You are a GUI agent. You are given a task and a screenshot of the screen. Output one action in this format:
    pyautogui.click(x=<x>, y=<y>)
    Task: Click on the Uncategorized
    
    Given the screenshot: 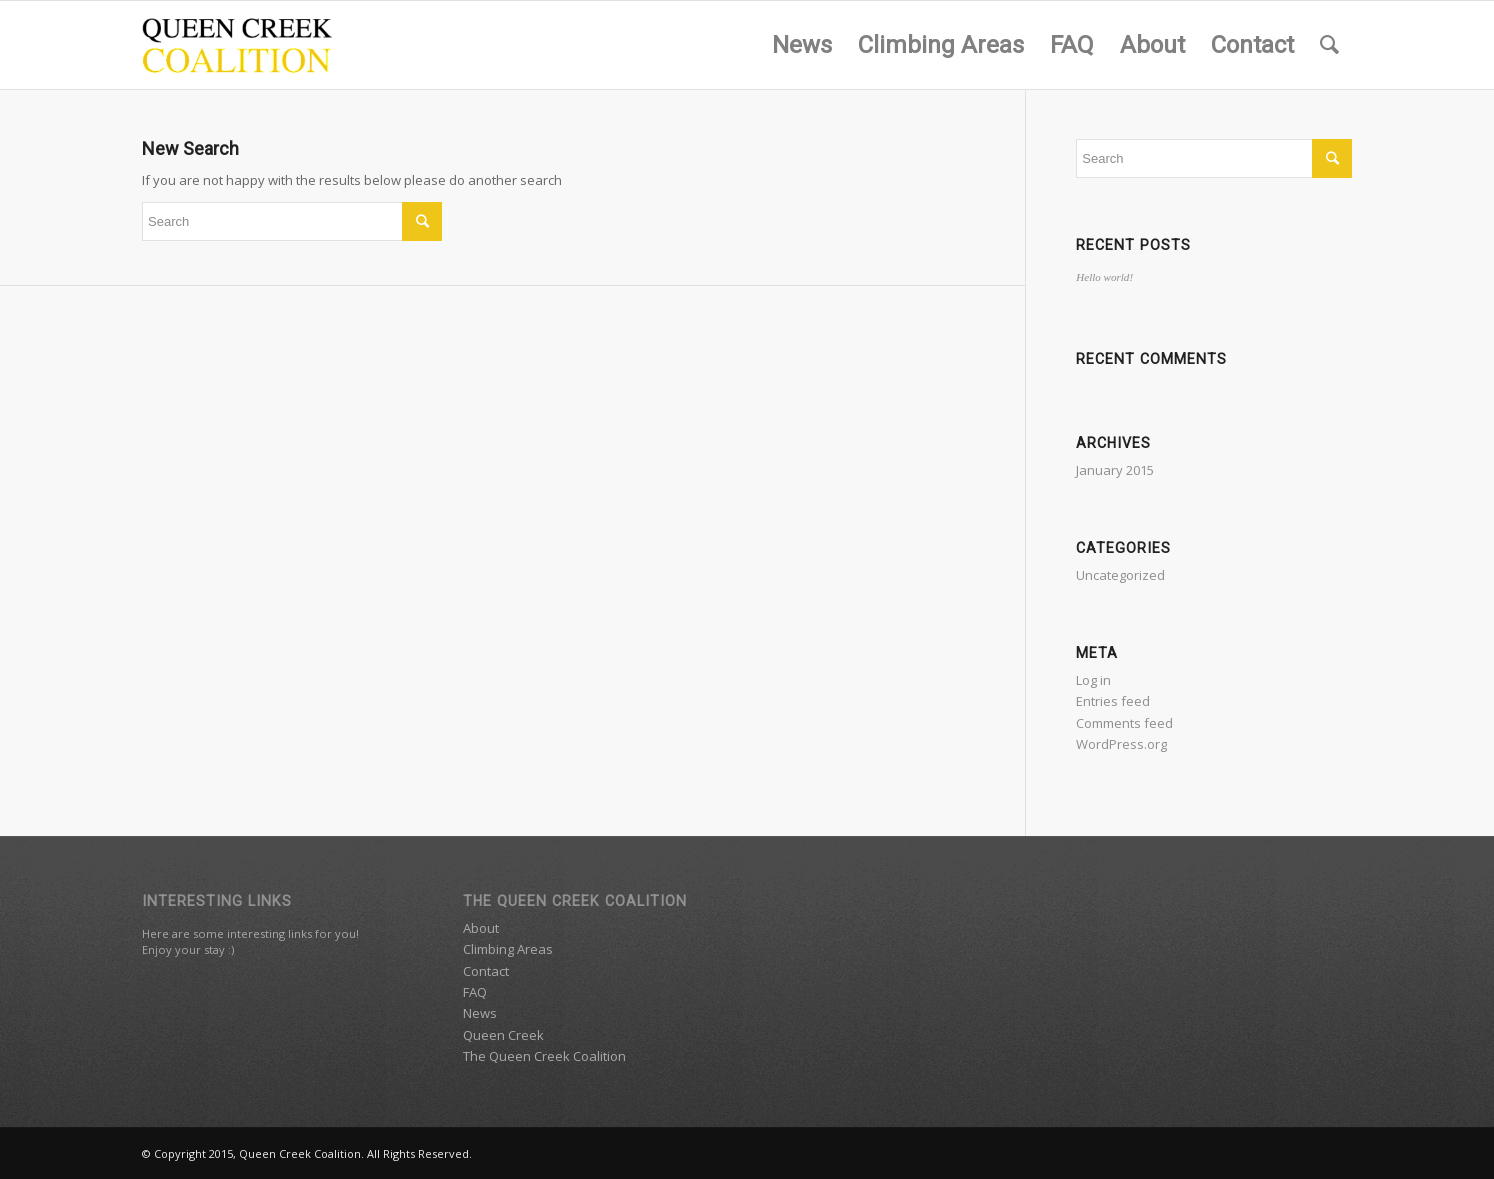 What is the action you would take?
    pyautogui.click(x=1120, y=575)
    